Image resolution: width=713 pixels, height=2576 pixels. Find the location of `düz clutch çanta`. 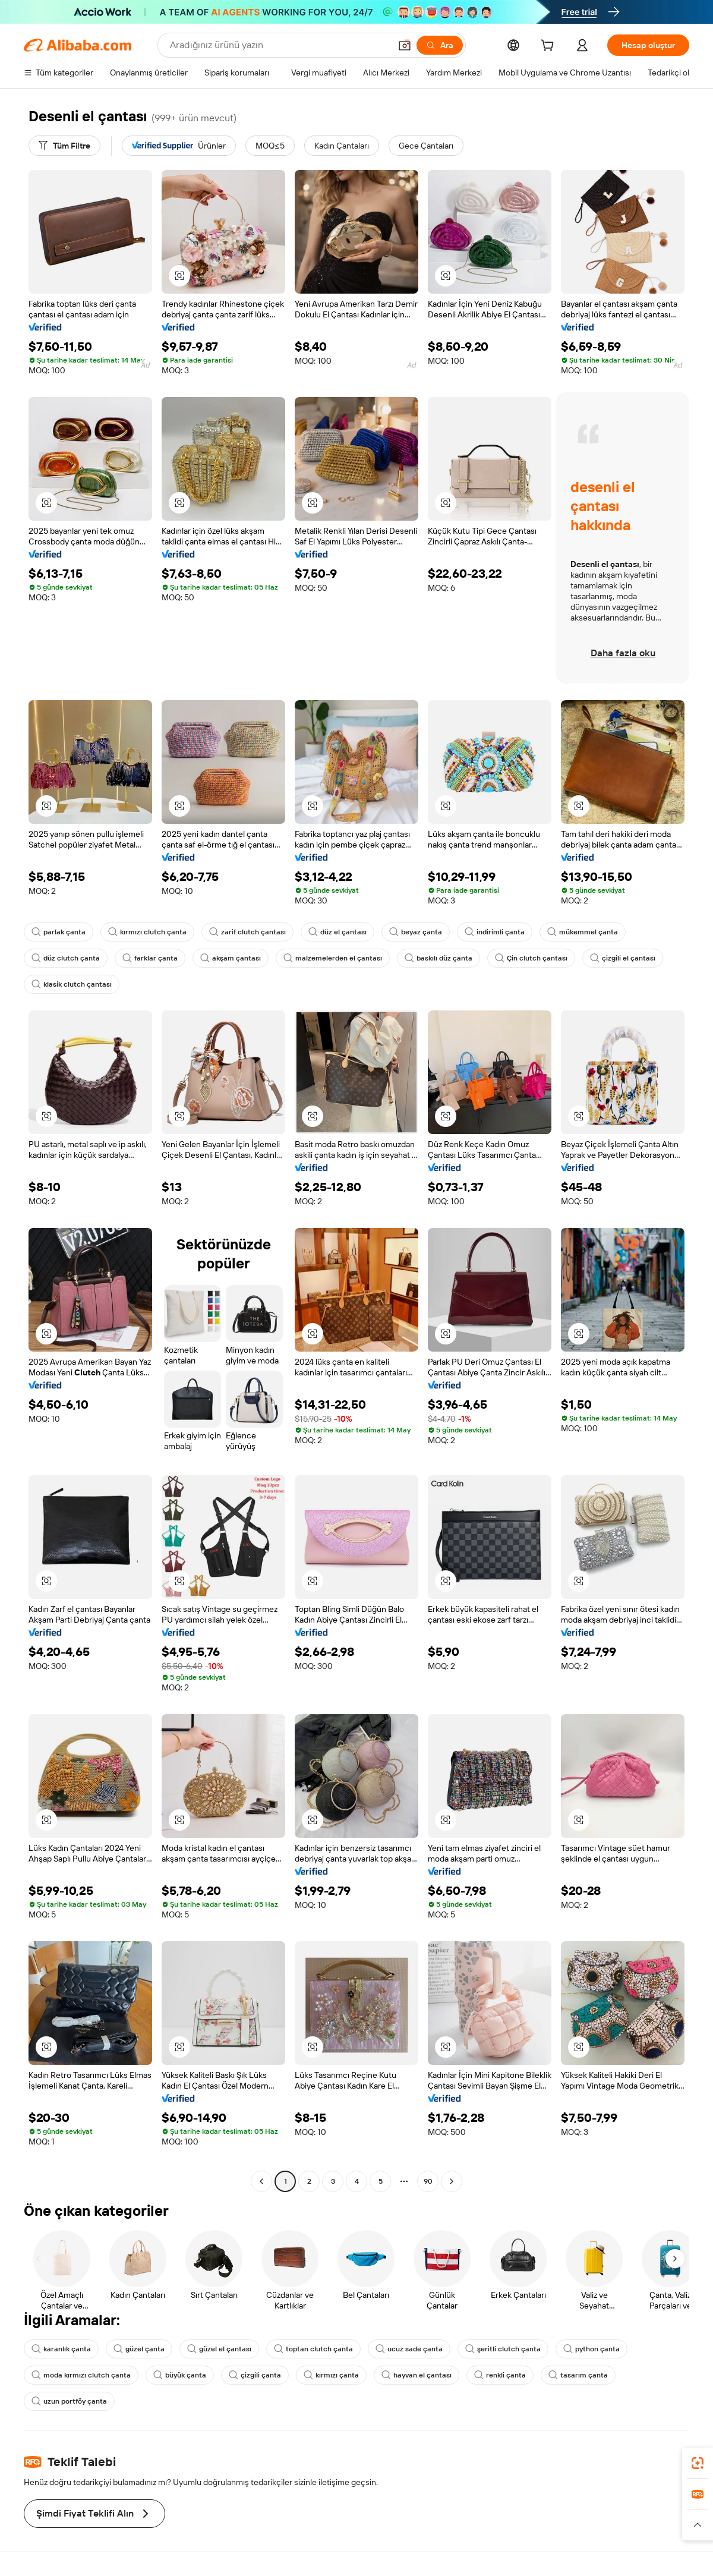

düz clutch çanta is located at coordinates (65, 958).